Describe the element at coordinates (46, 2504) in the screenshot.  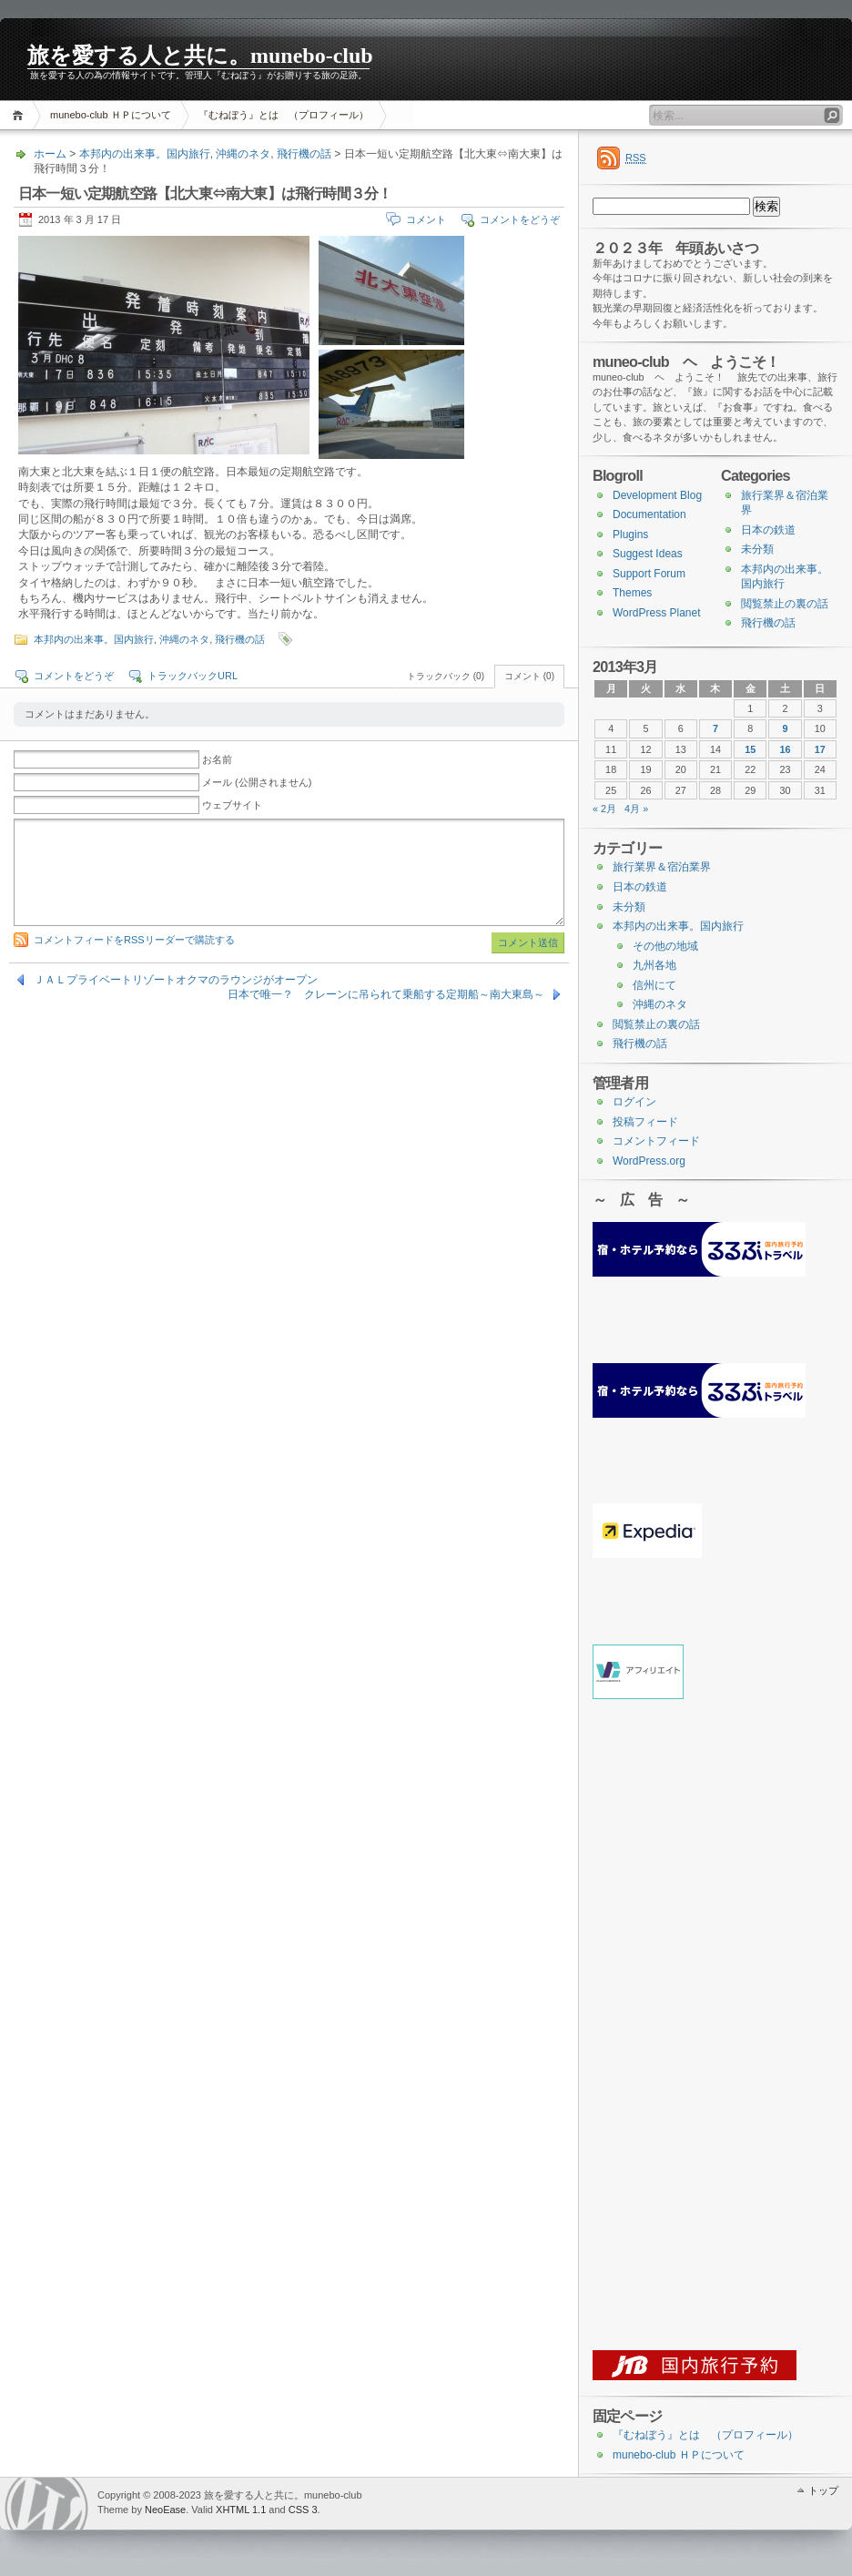
I see `WordPress` at that location.